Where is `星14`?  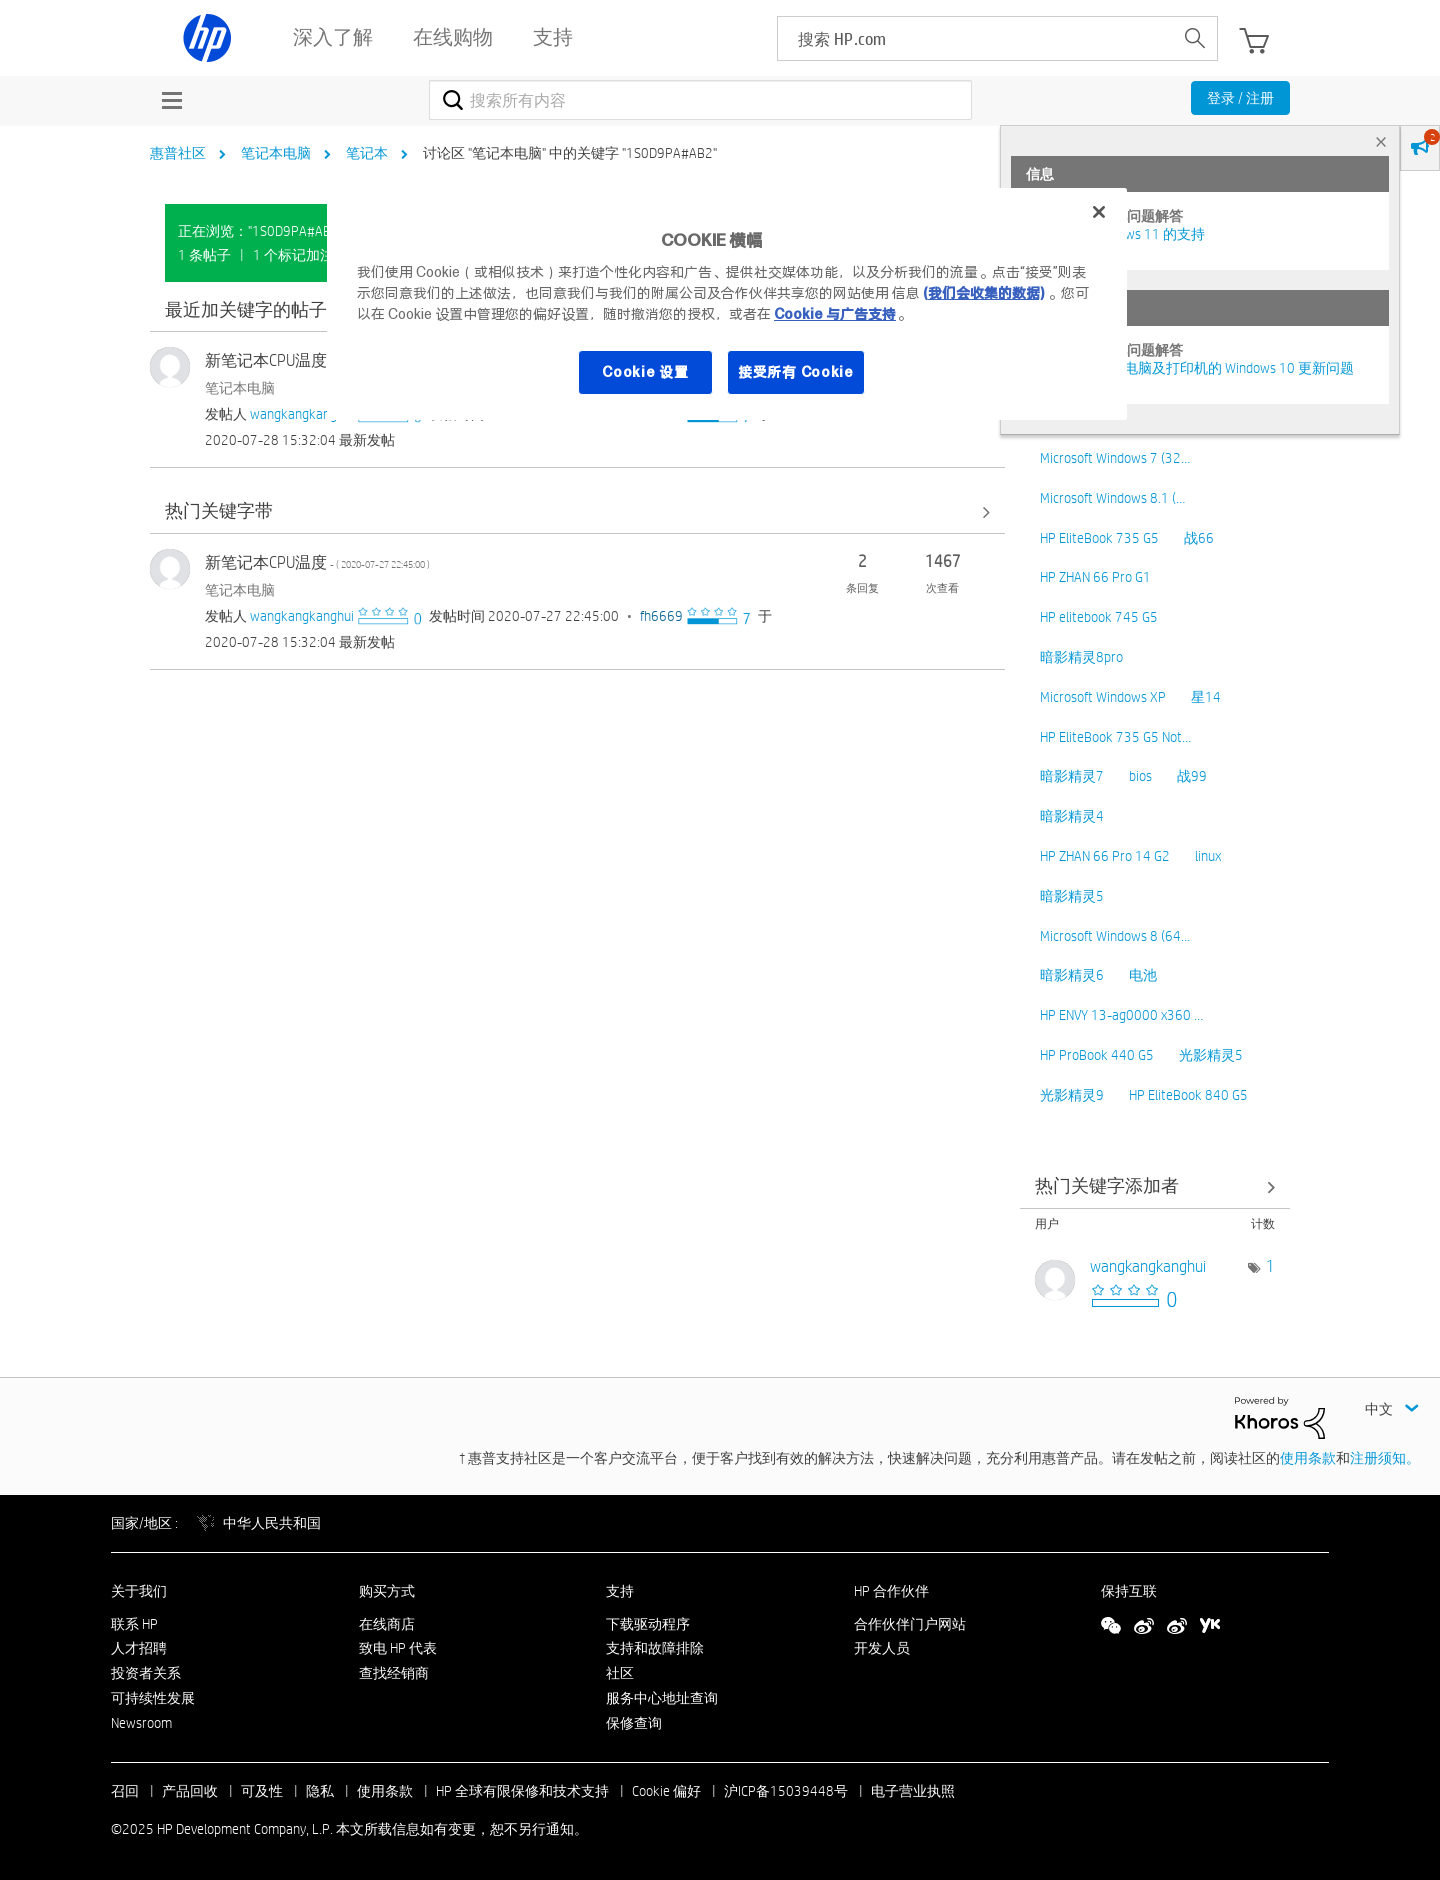 星14 is located at coordinates (1206, 697).